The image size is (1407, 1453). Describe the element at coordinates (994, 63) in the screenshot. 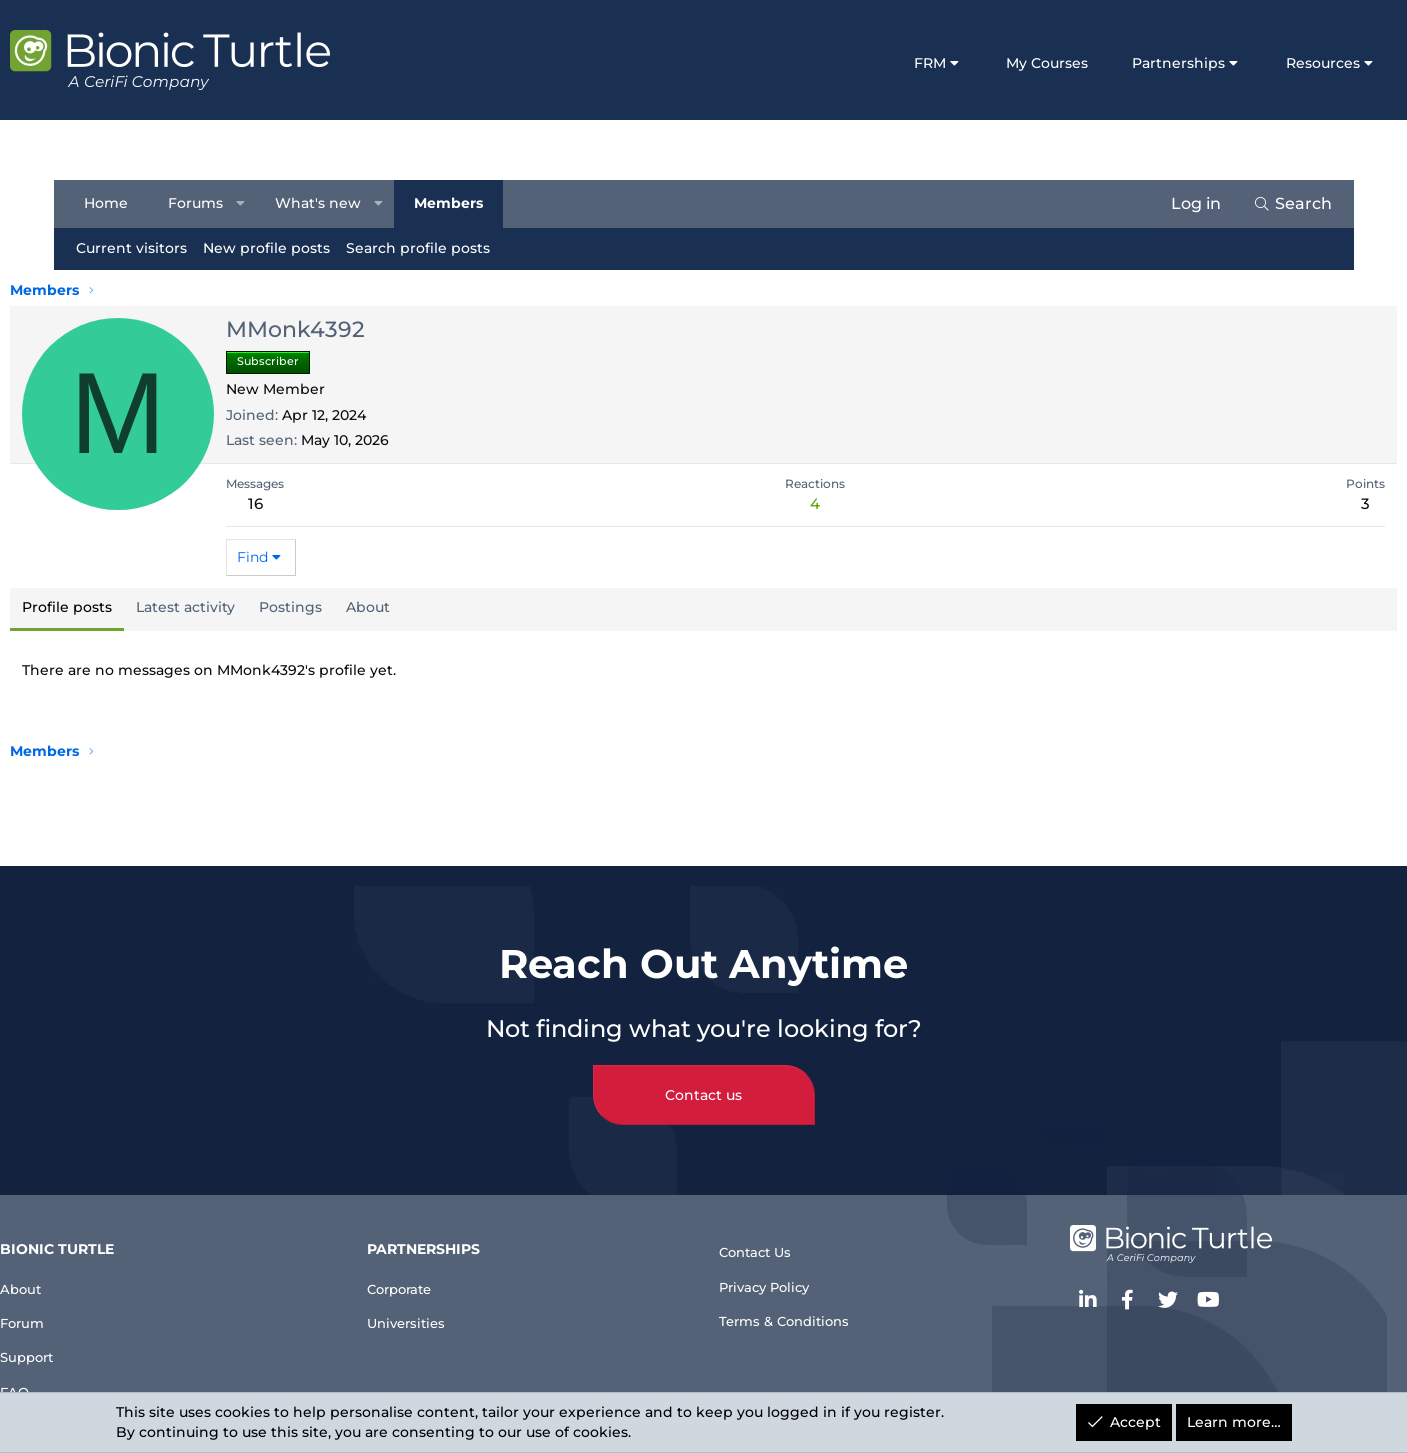

I see `My Courses` at that location.